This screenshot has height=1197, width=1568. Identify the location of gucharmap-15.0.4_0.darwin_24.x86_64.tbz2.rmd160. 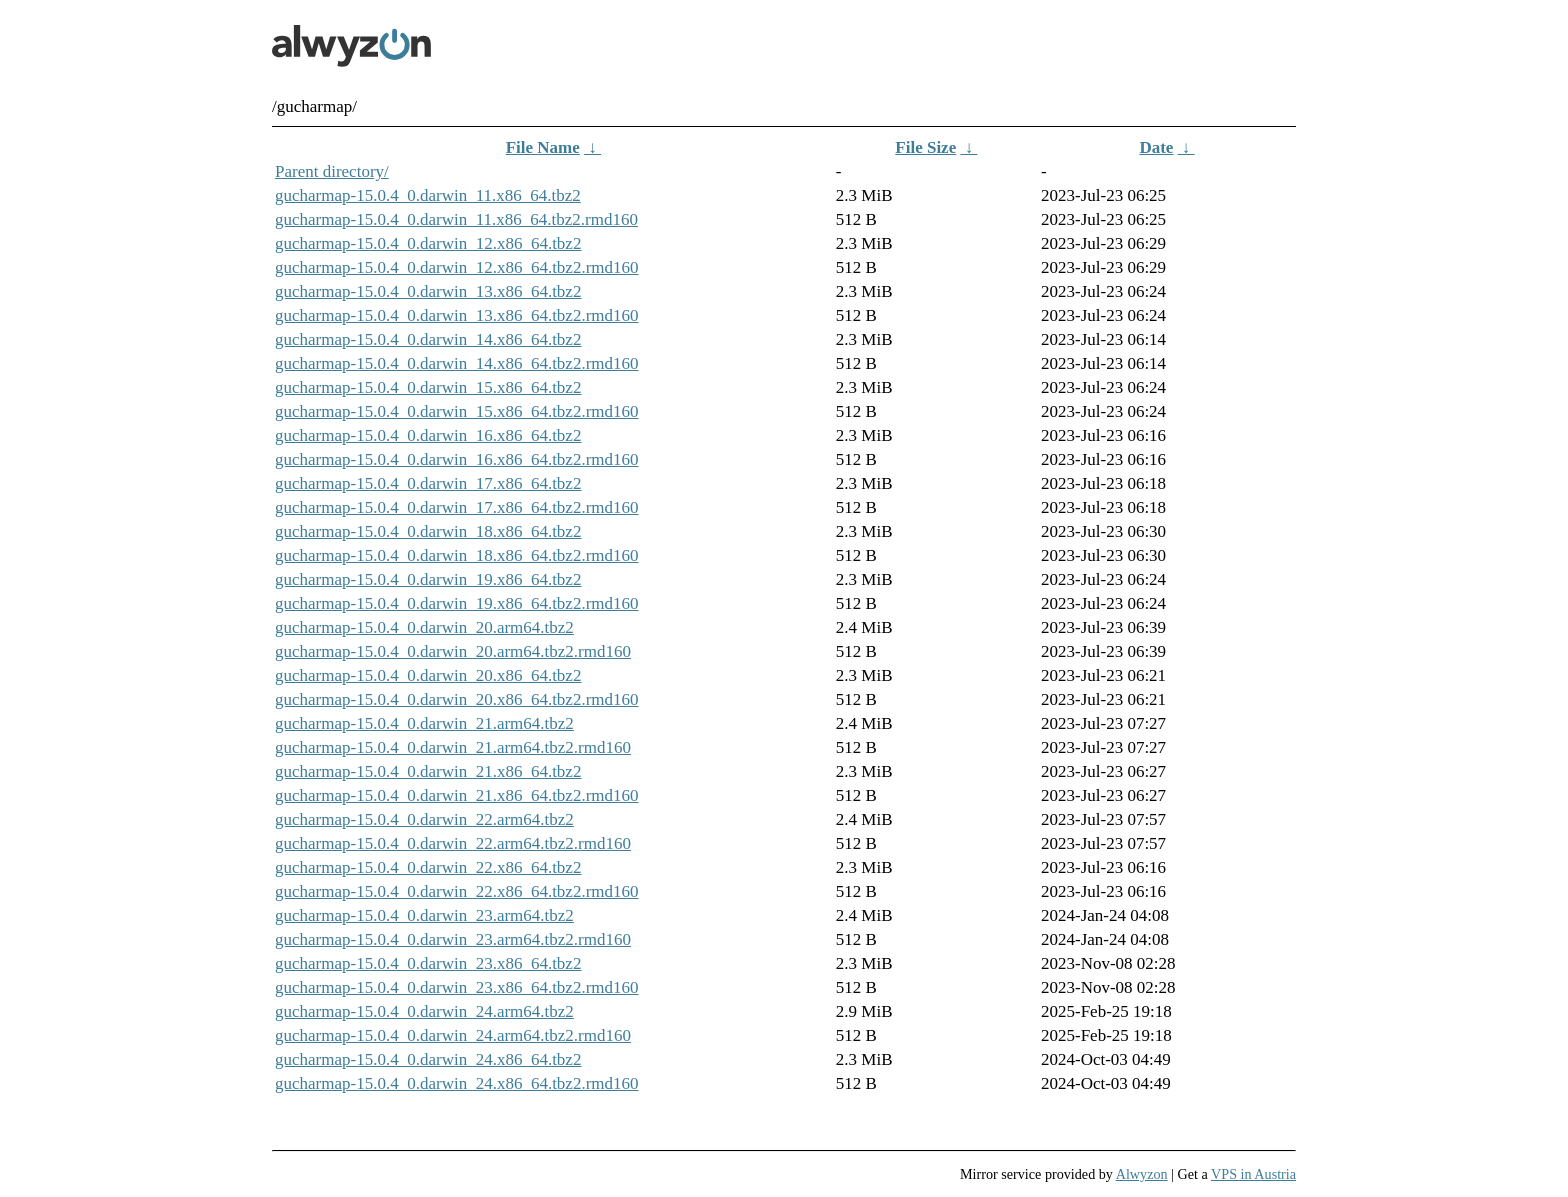
(457, 1083).